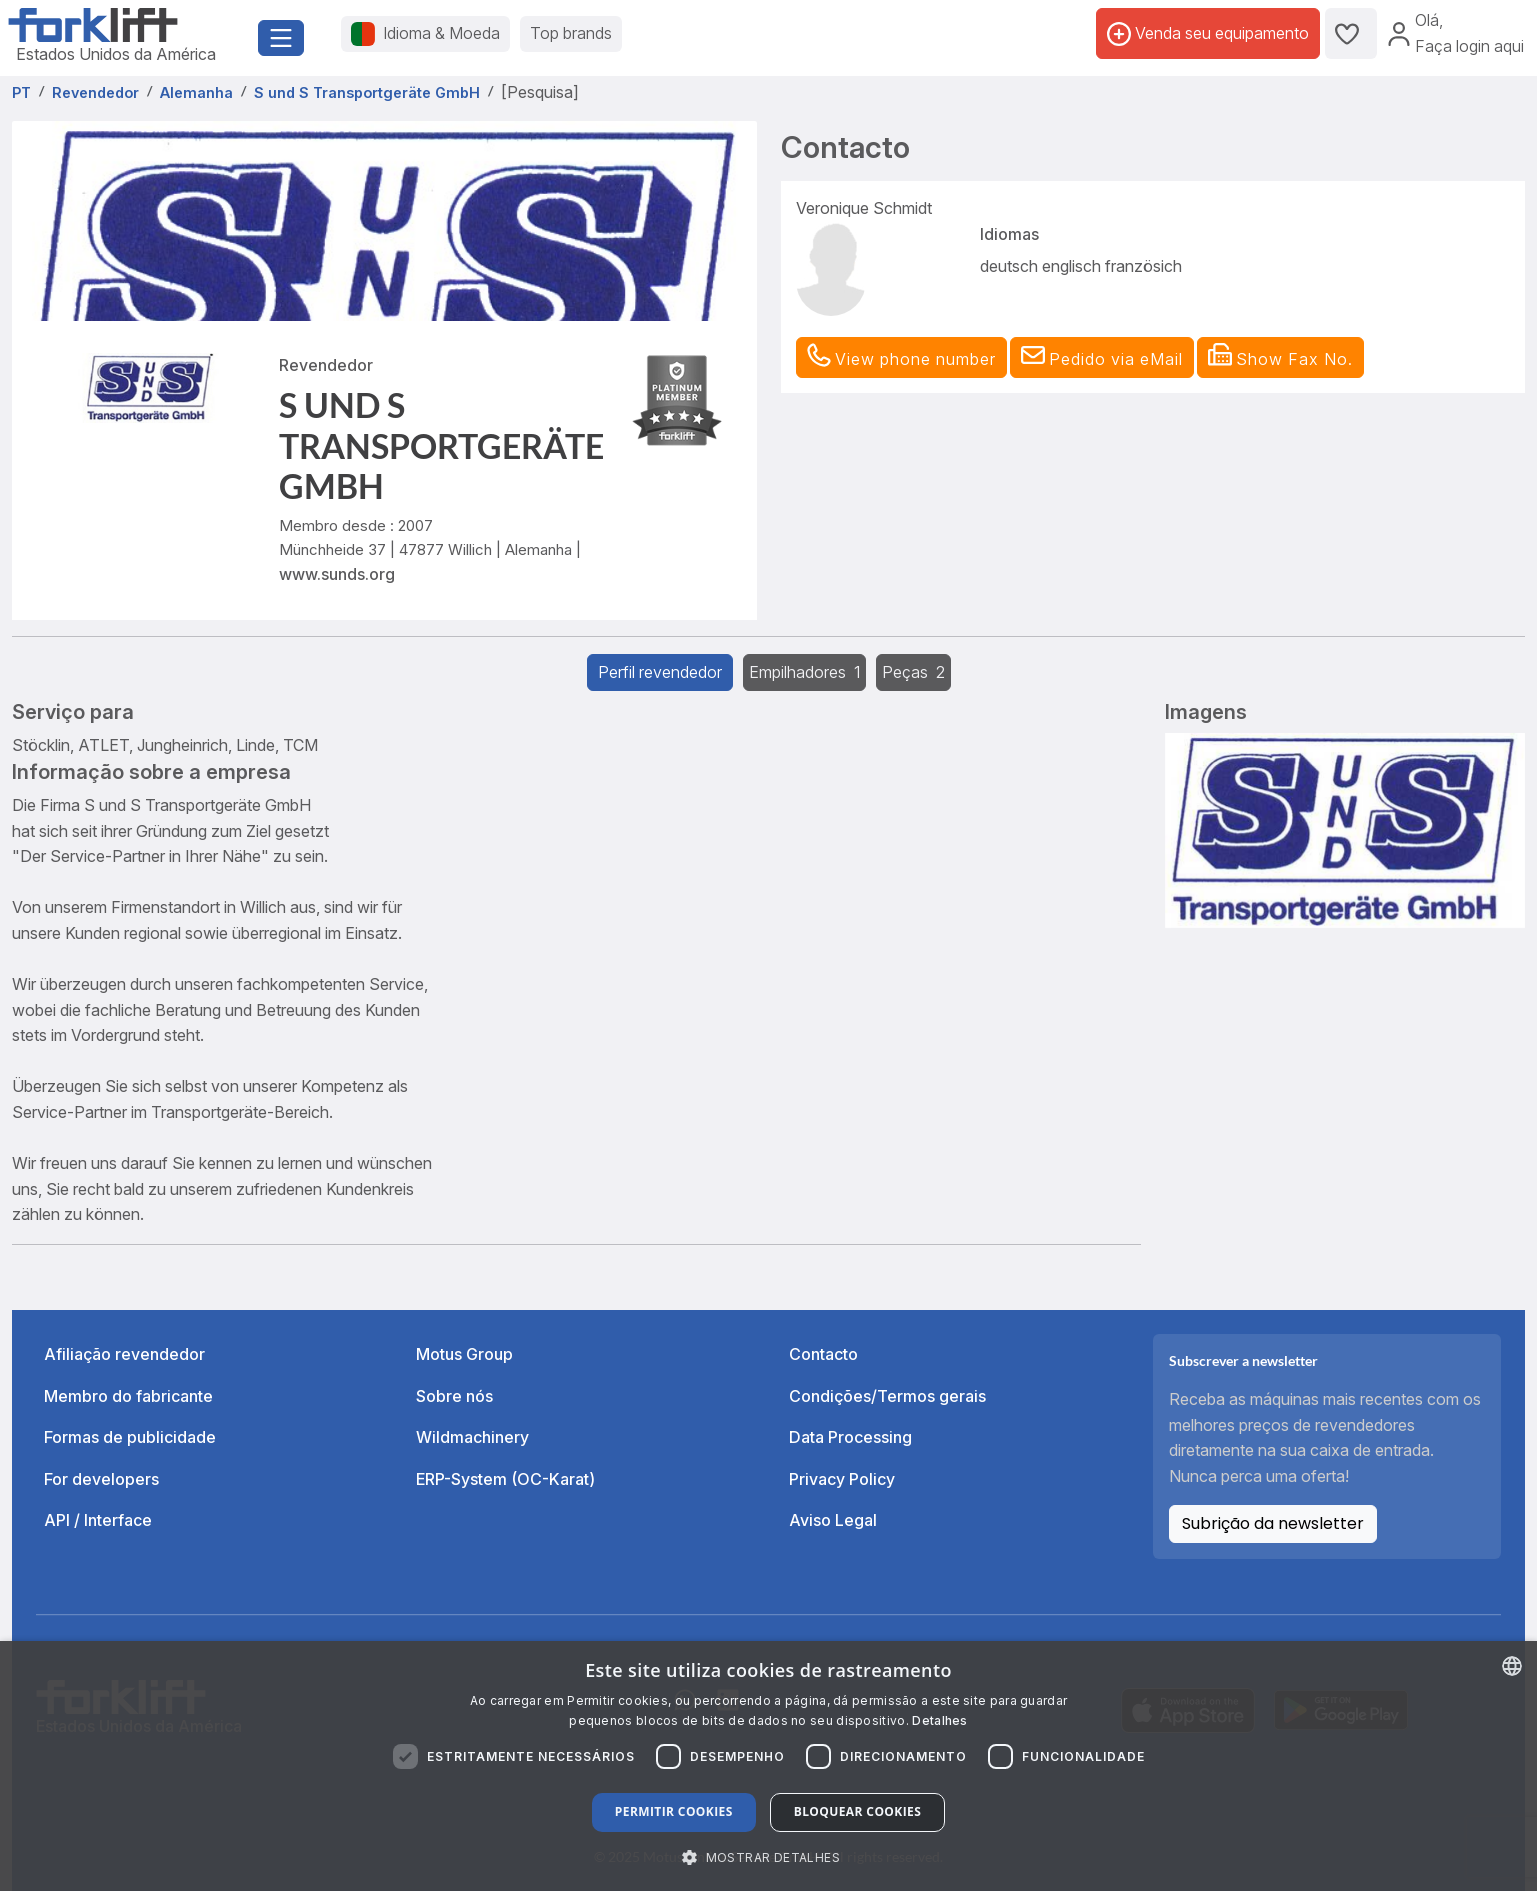 This screenshot has width=1537, height=1891. I want to click on Contacto, so click(823, 1354).